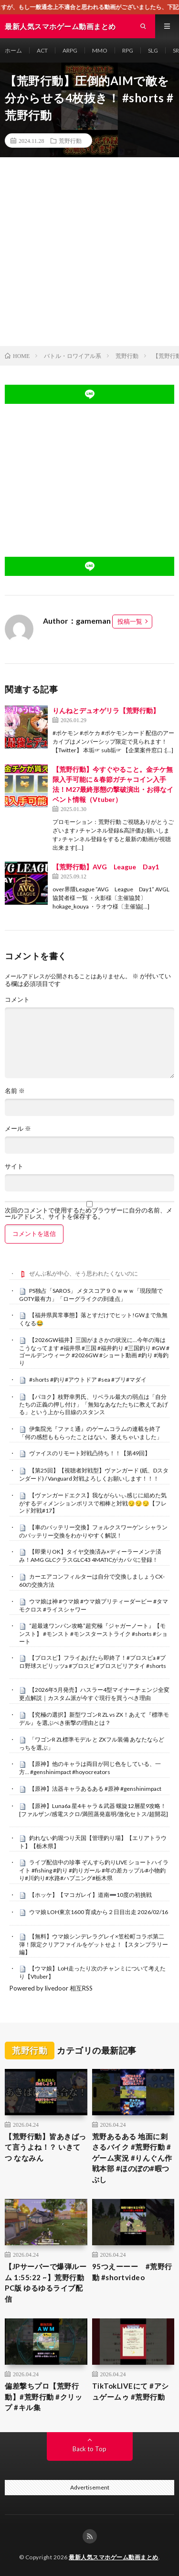  Describe the element at coordinates (90, 1432) in the screenshot. I see `伊集院光『ファミ通』のゲームコラムの連載を終了「何の感想ももらったことはない。萎えちゃいました」` at that location.